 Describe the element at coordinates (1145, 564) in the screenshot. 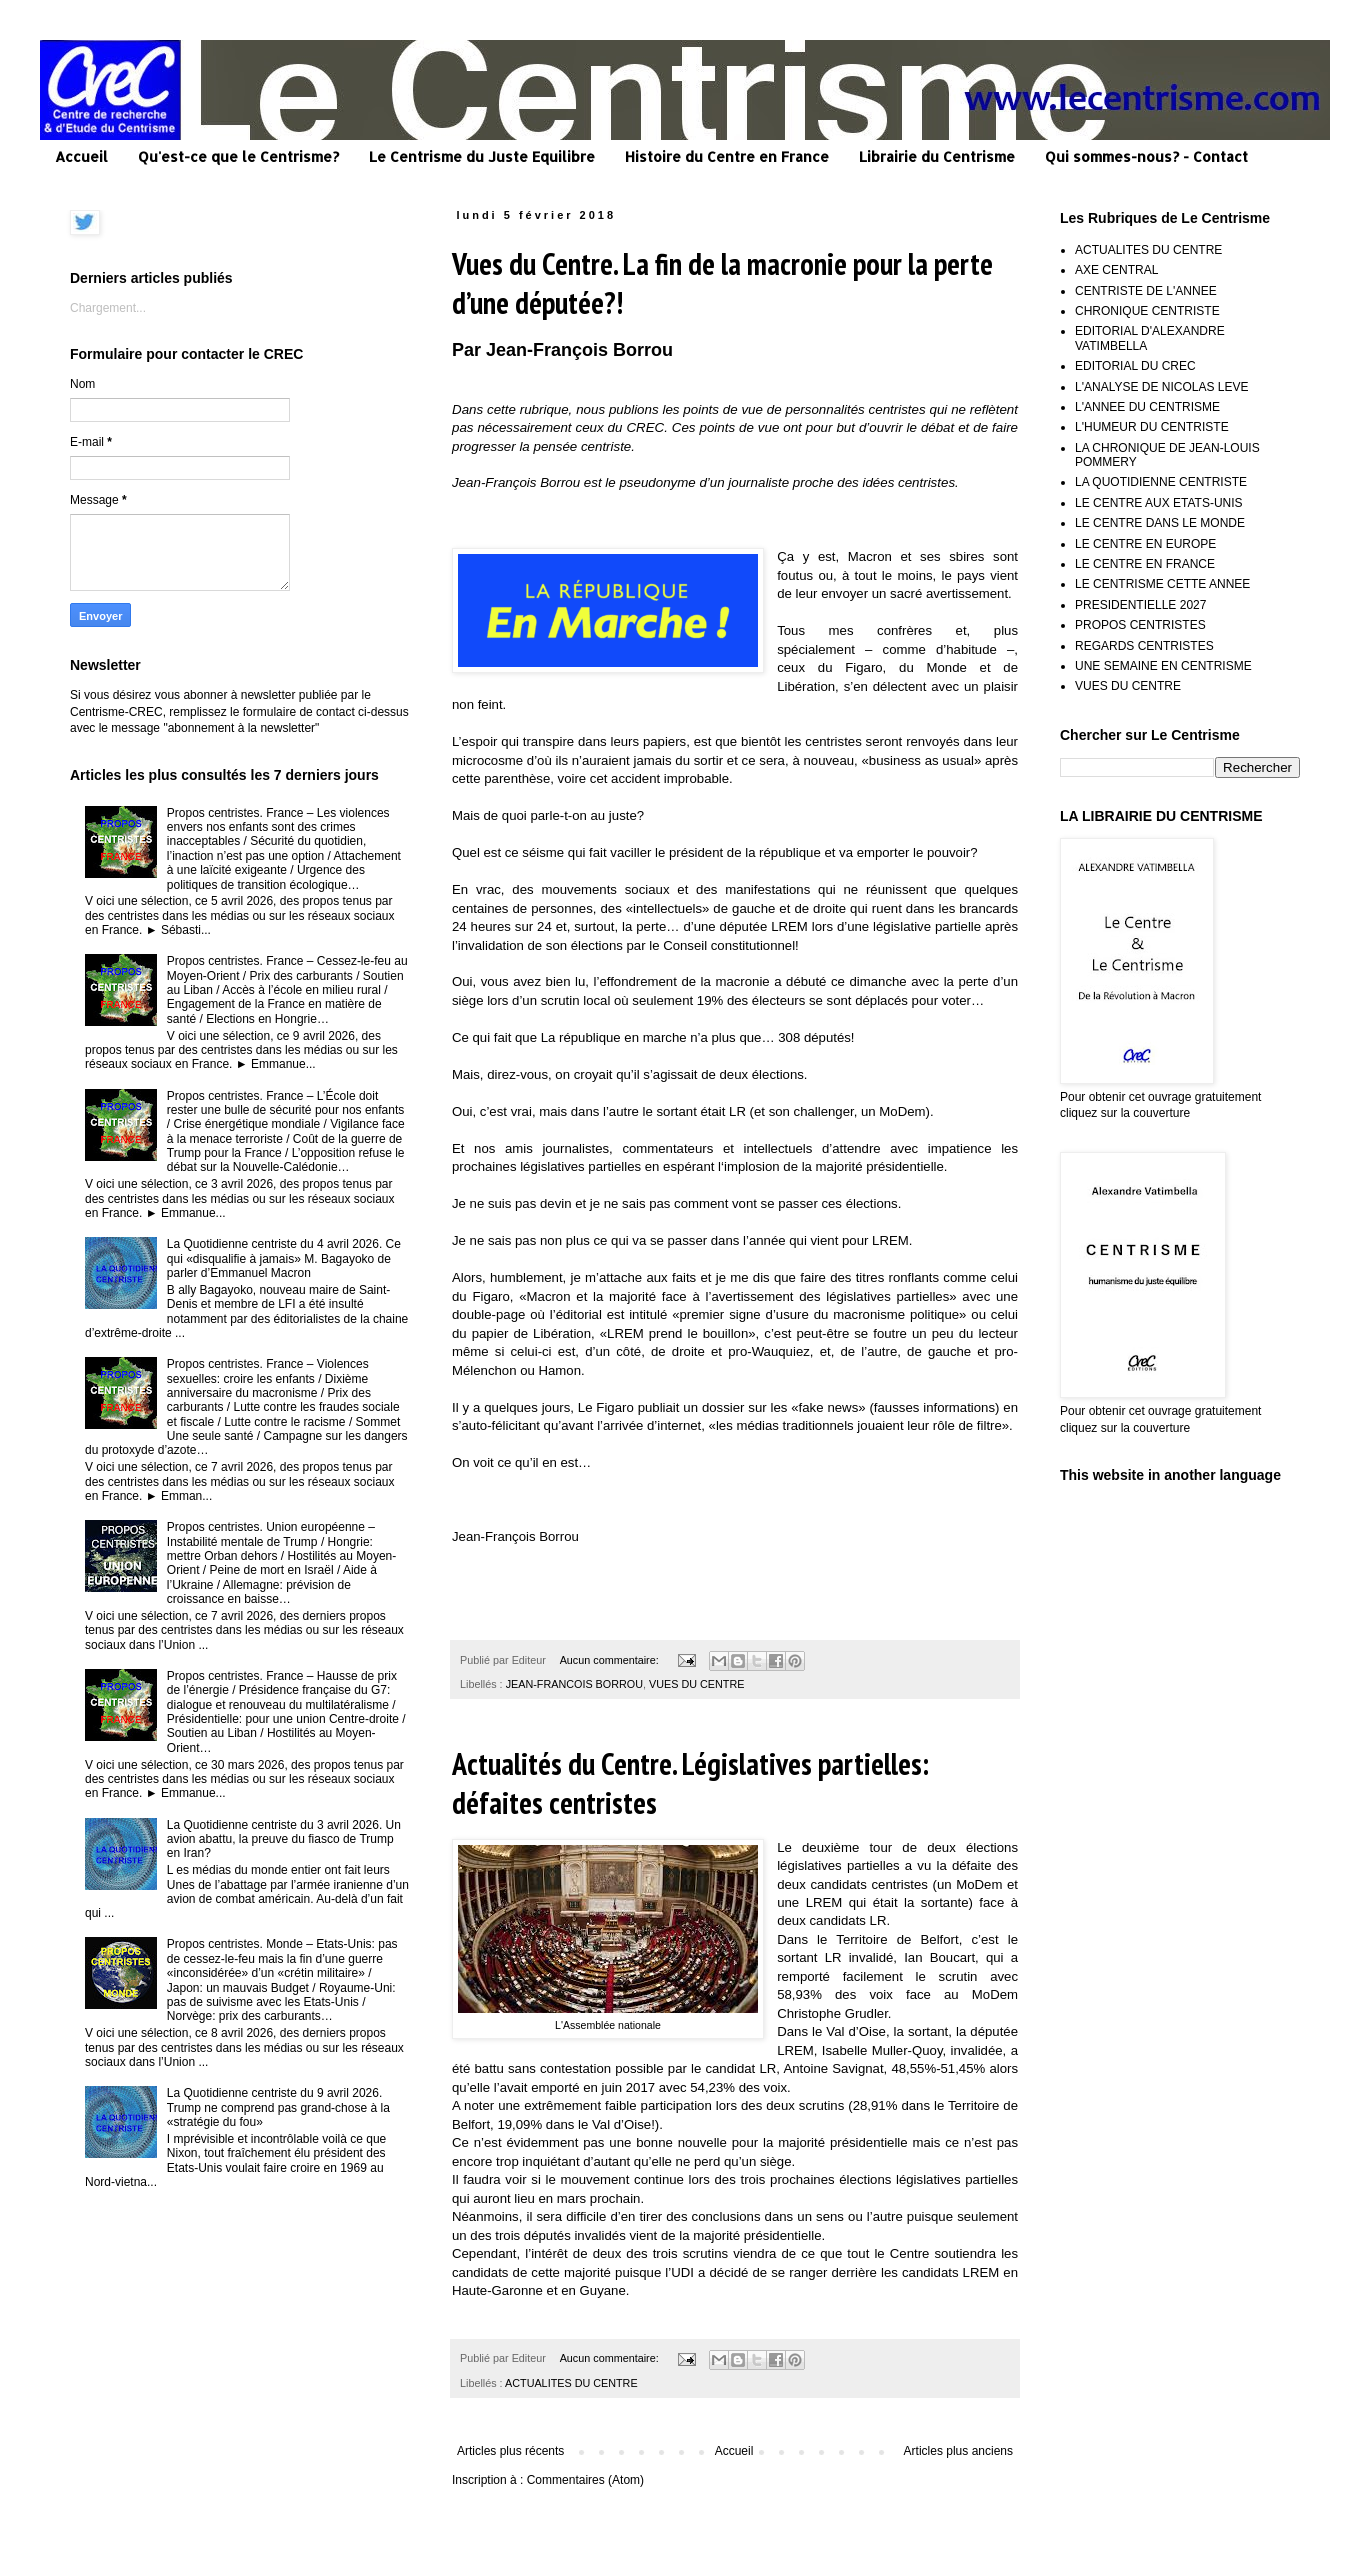

I see `LE CENTRE EN FRANCE` at that location.